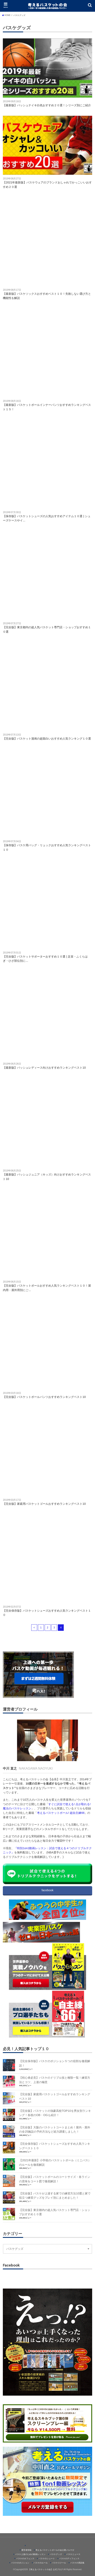 The width and height of the screenshot is (95, 2576). Describe the element at coordinates (73, 2554) in the screenshot. I see `バスケニュース` at that location.